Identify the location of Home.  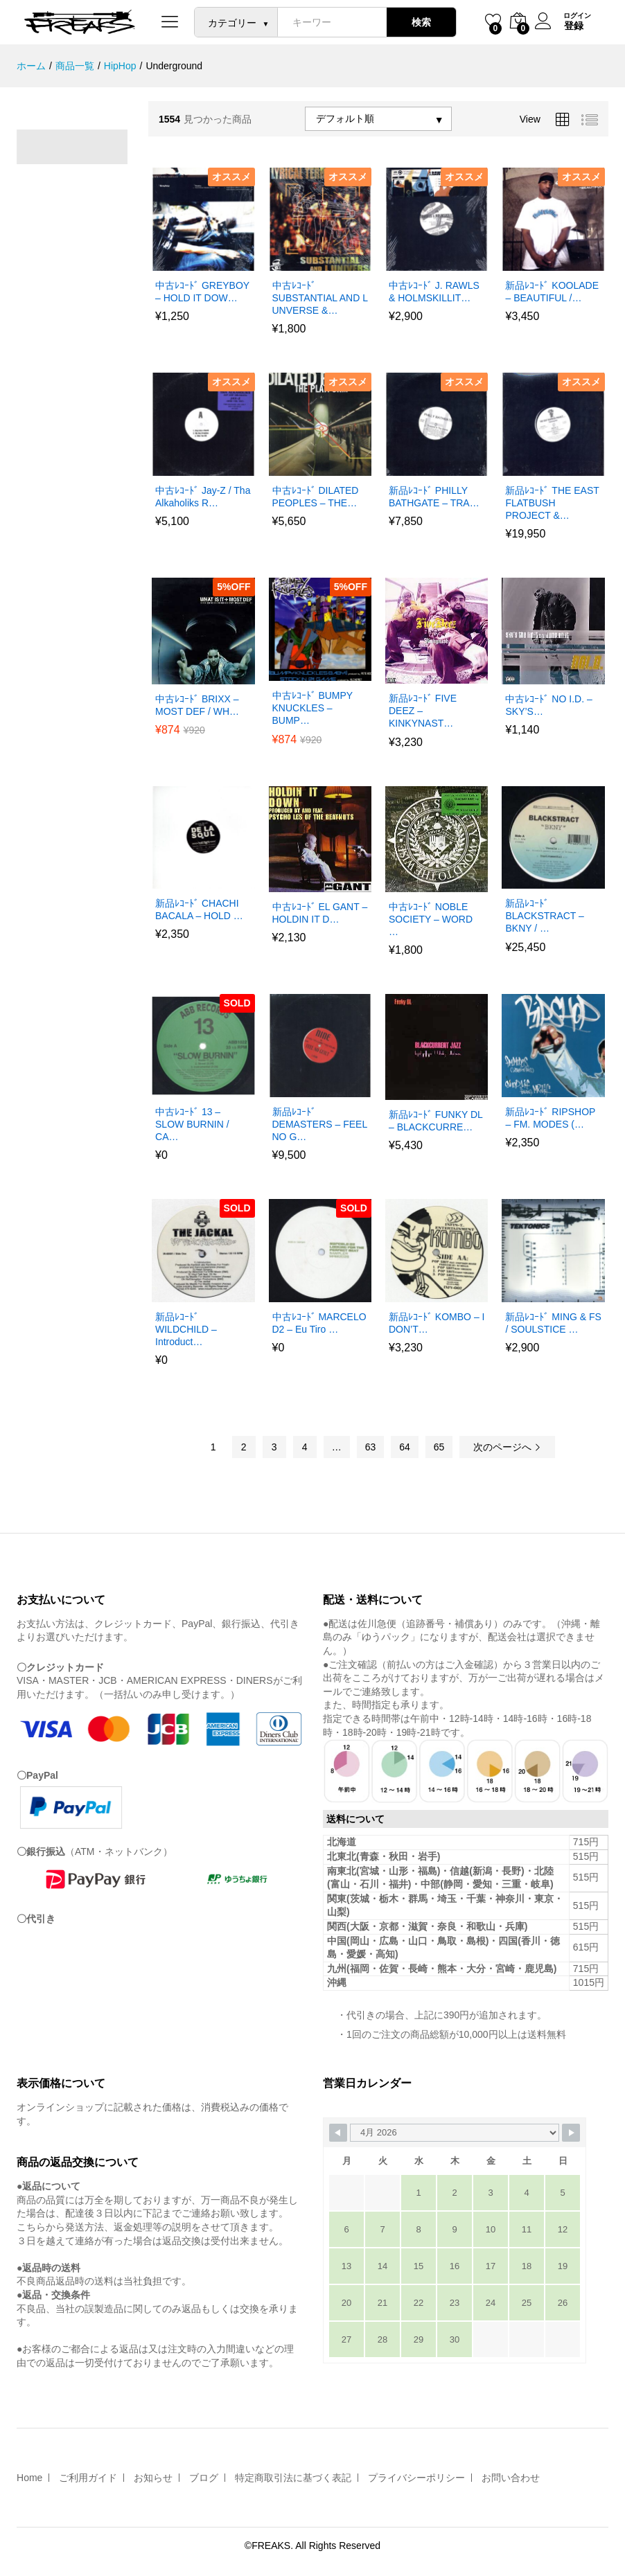
(29, 2477).